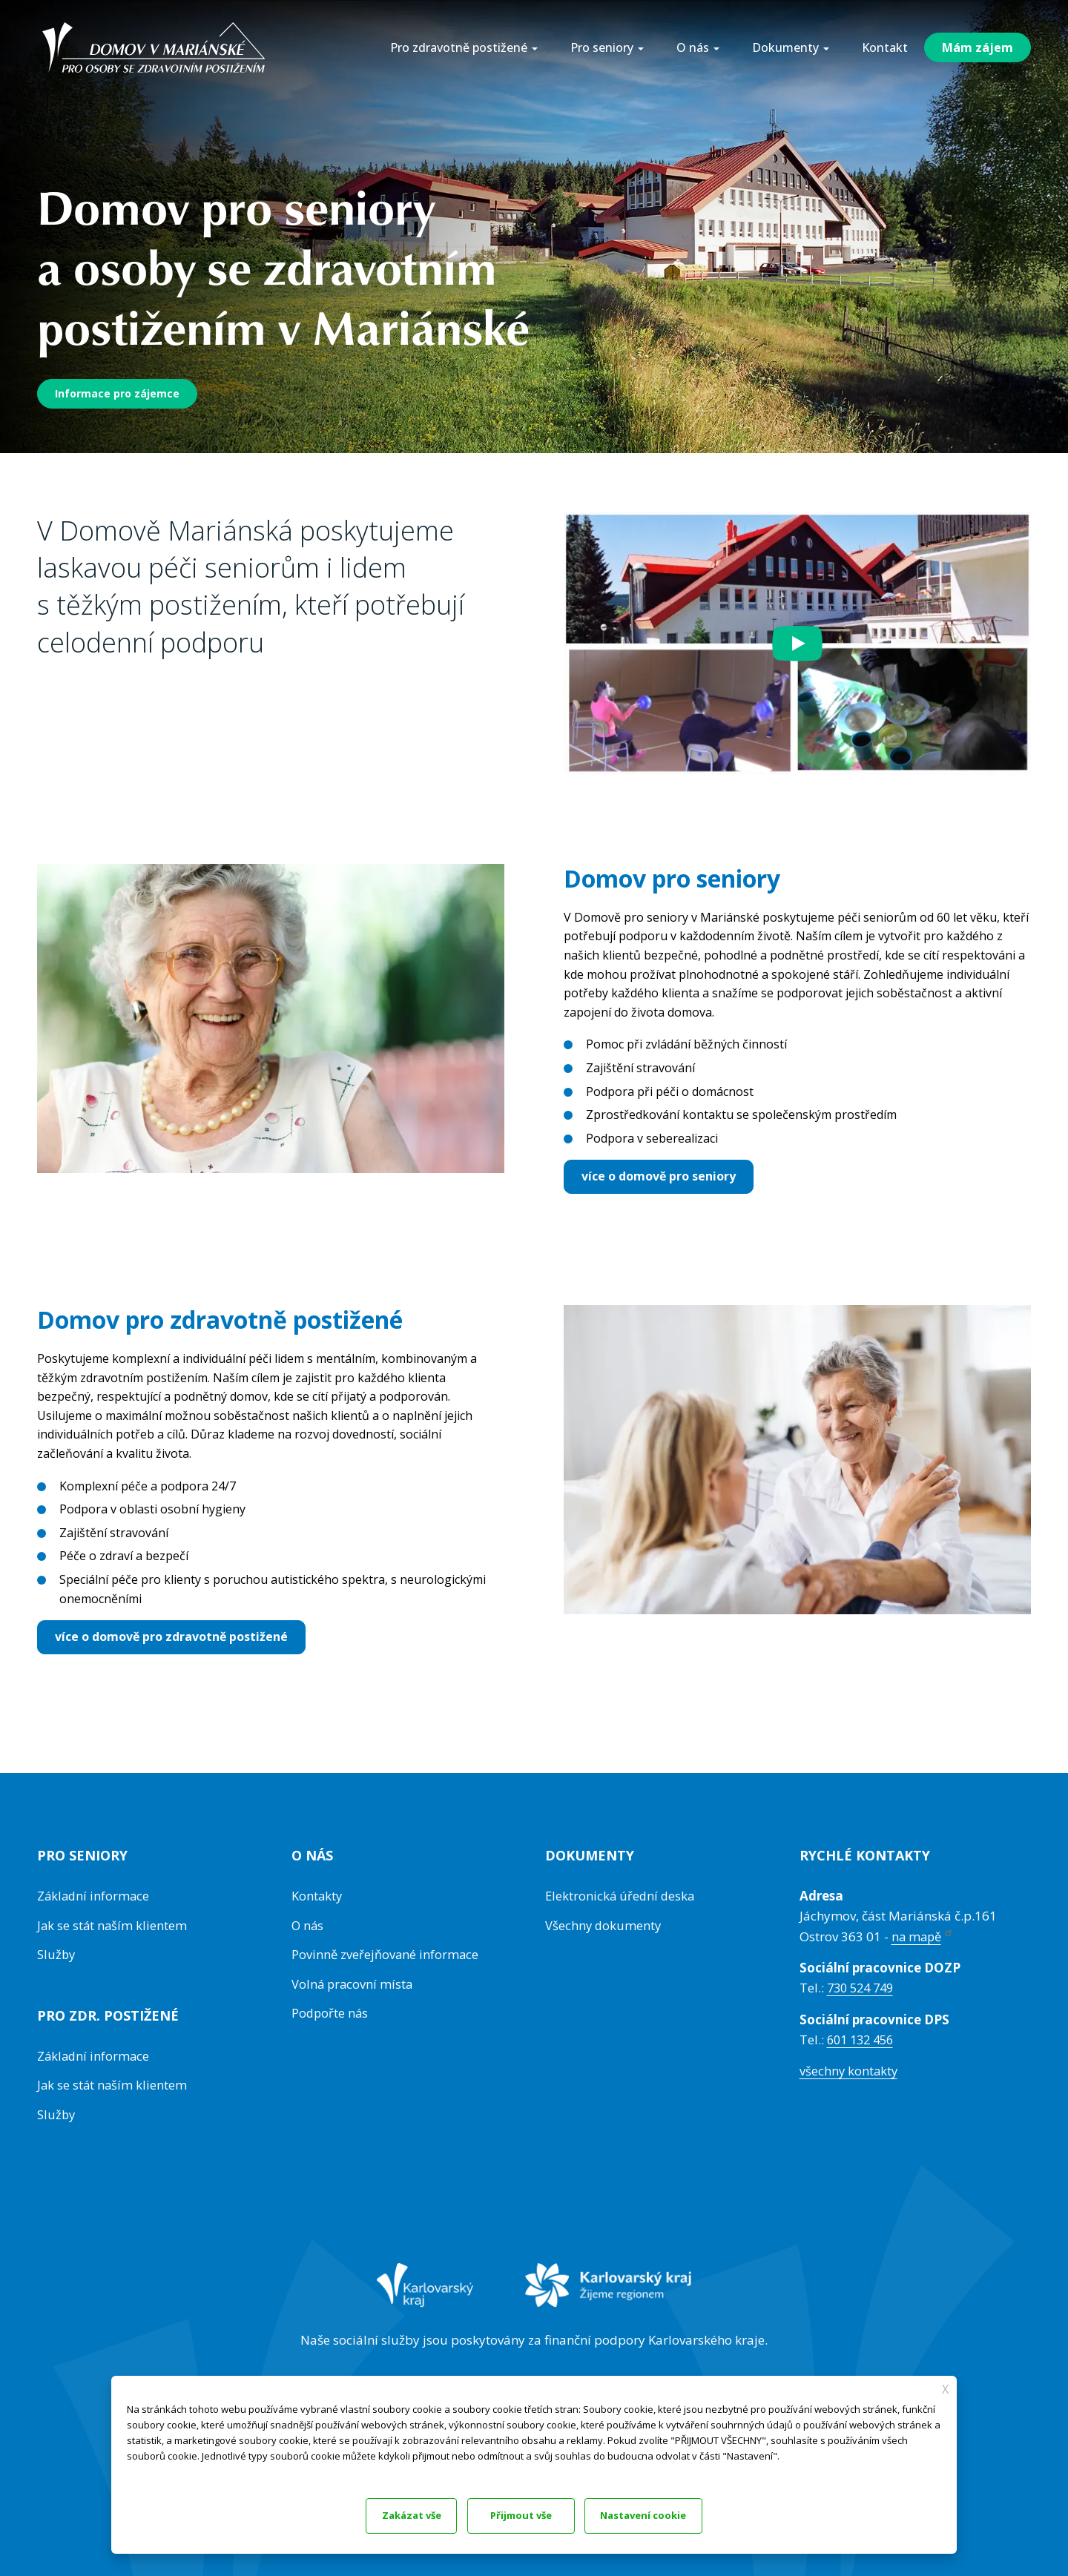 This screenshot has height=2576, width=1068. I want to click on Přijmout vše, so click(672, 2514).